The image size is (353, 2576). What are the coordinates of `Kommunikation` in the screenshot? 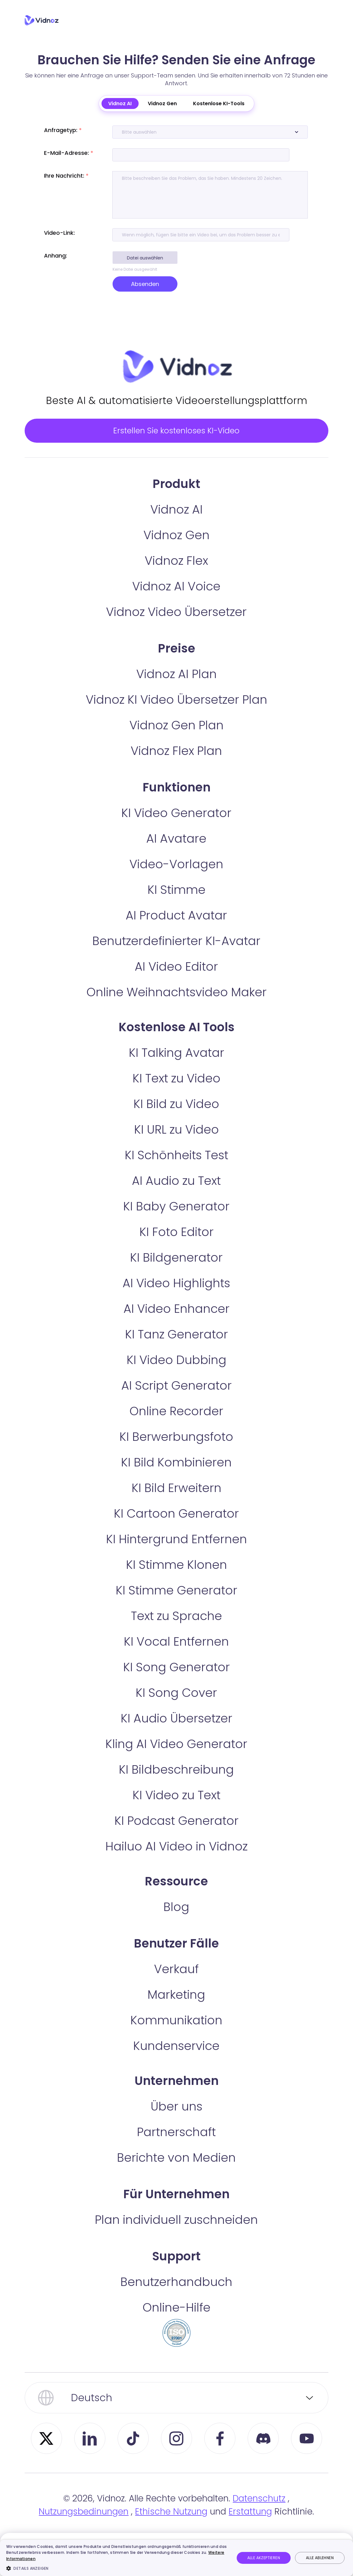 It's located at (176, 2034).